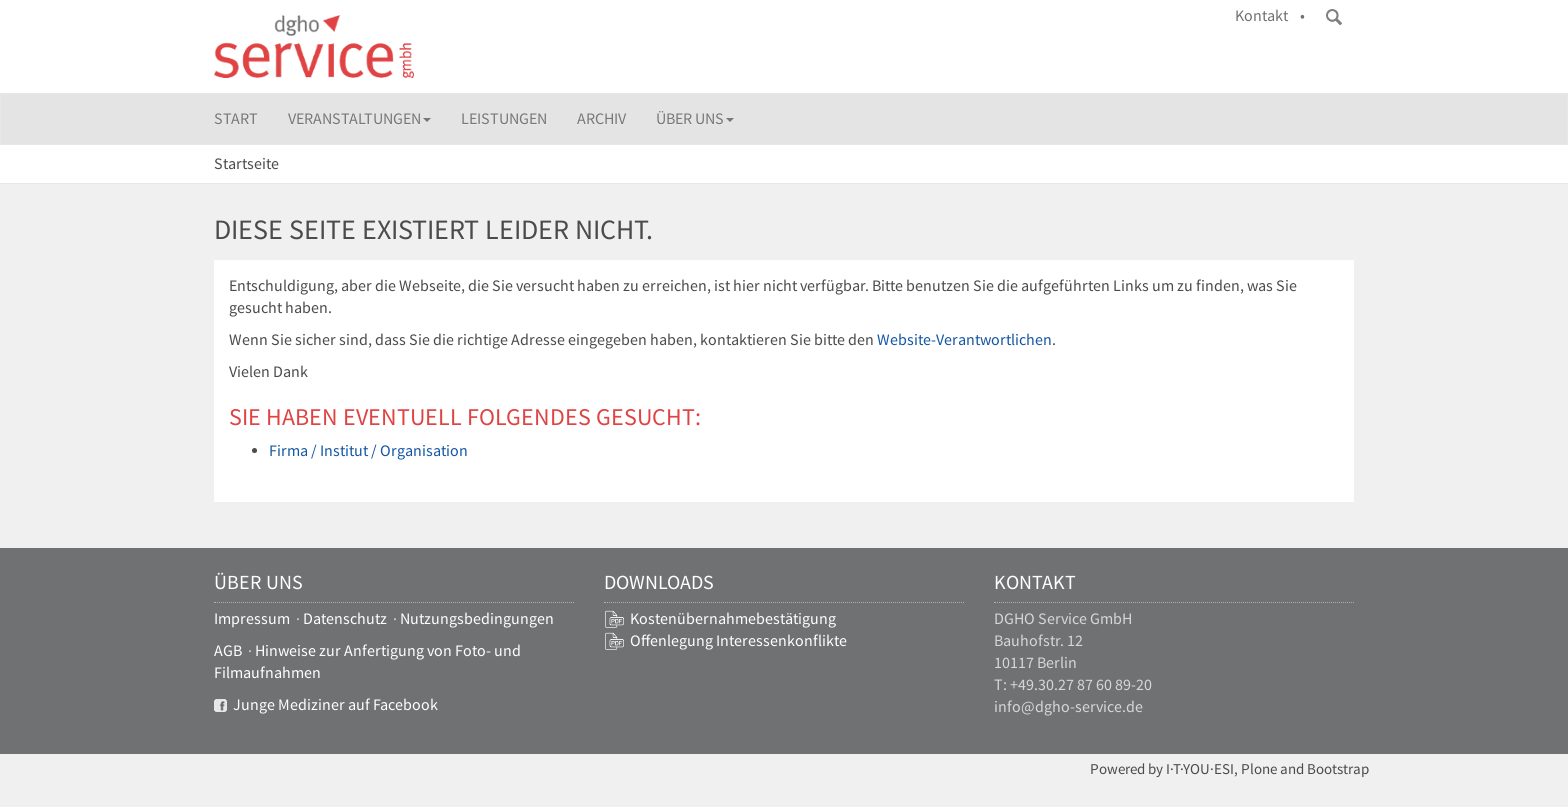  What do you see at coordinates (733, 618) in the screenshot?
I see `Kostenübernahmebestätigung` at bounding box center [733, 618].